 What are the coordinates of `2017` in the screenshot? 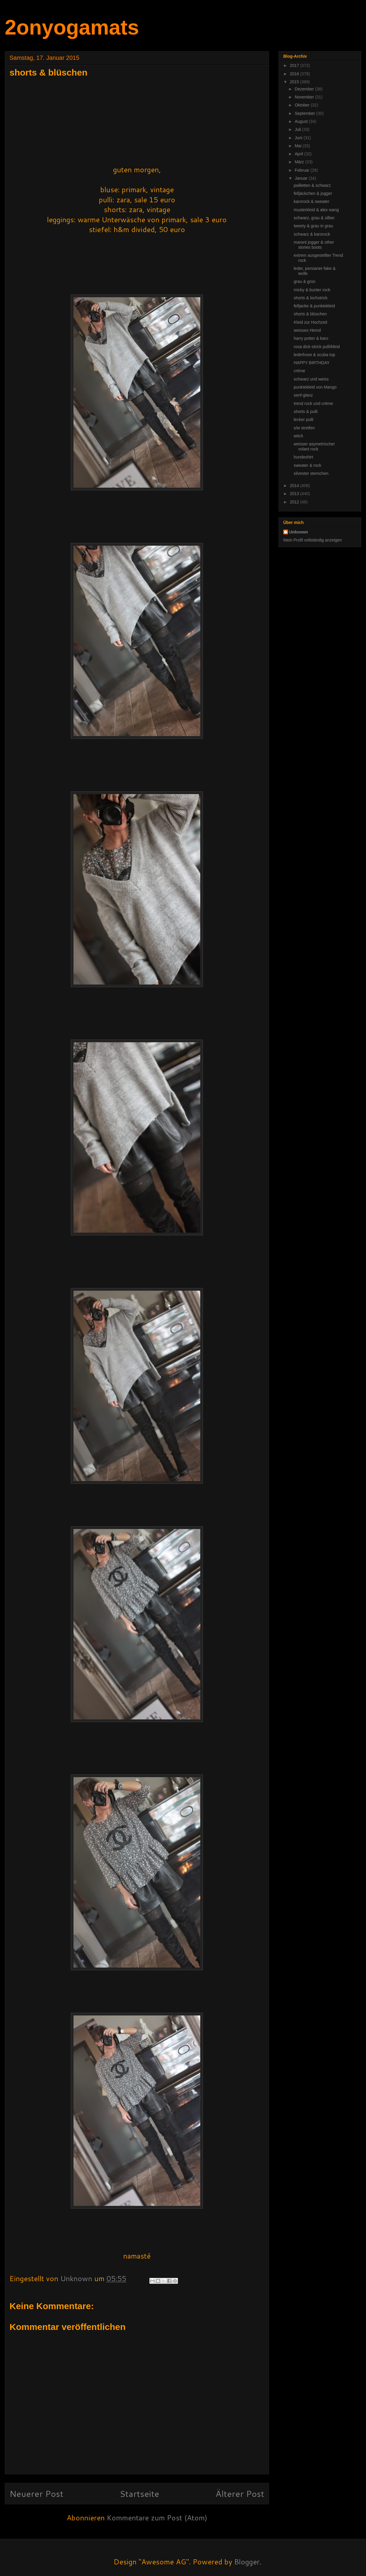 It's located at (295, 65).